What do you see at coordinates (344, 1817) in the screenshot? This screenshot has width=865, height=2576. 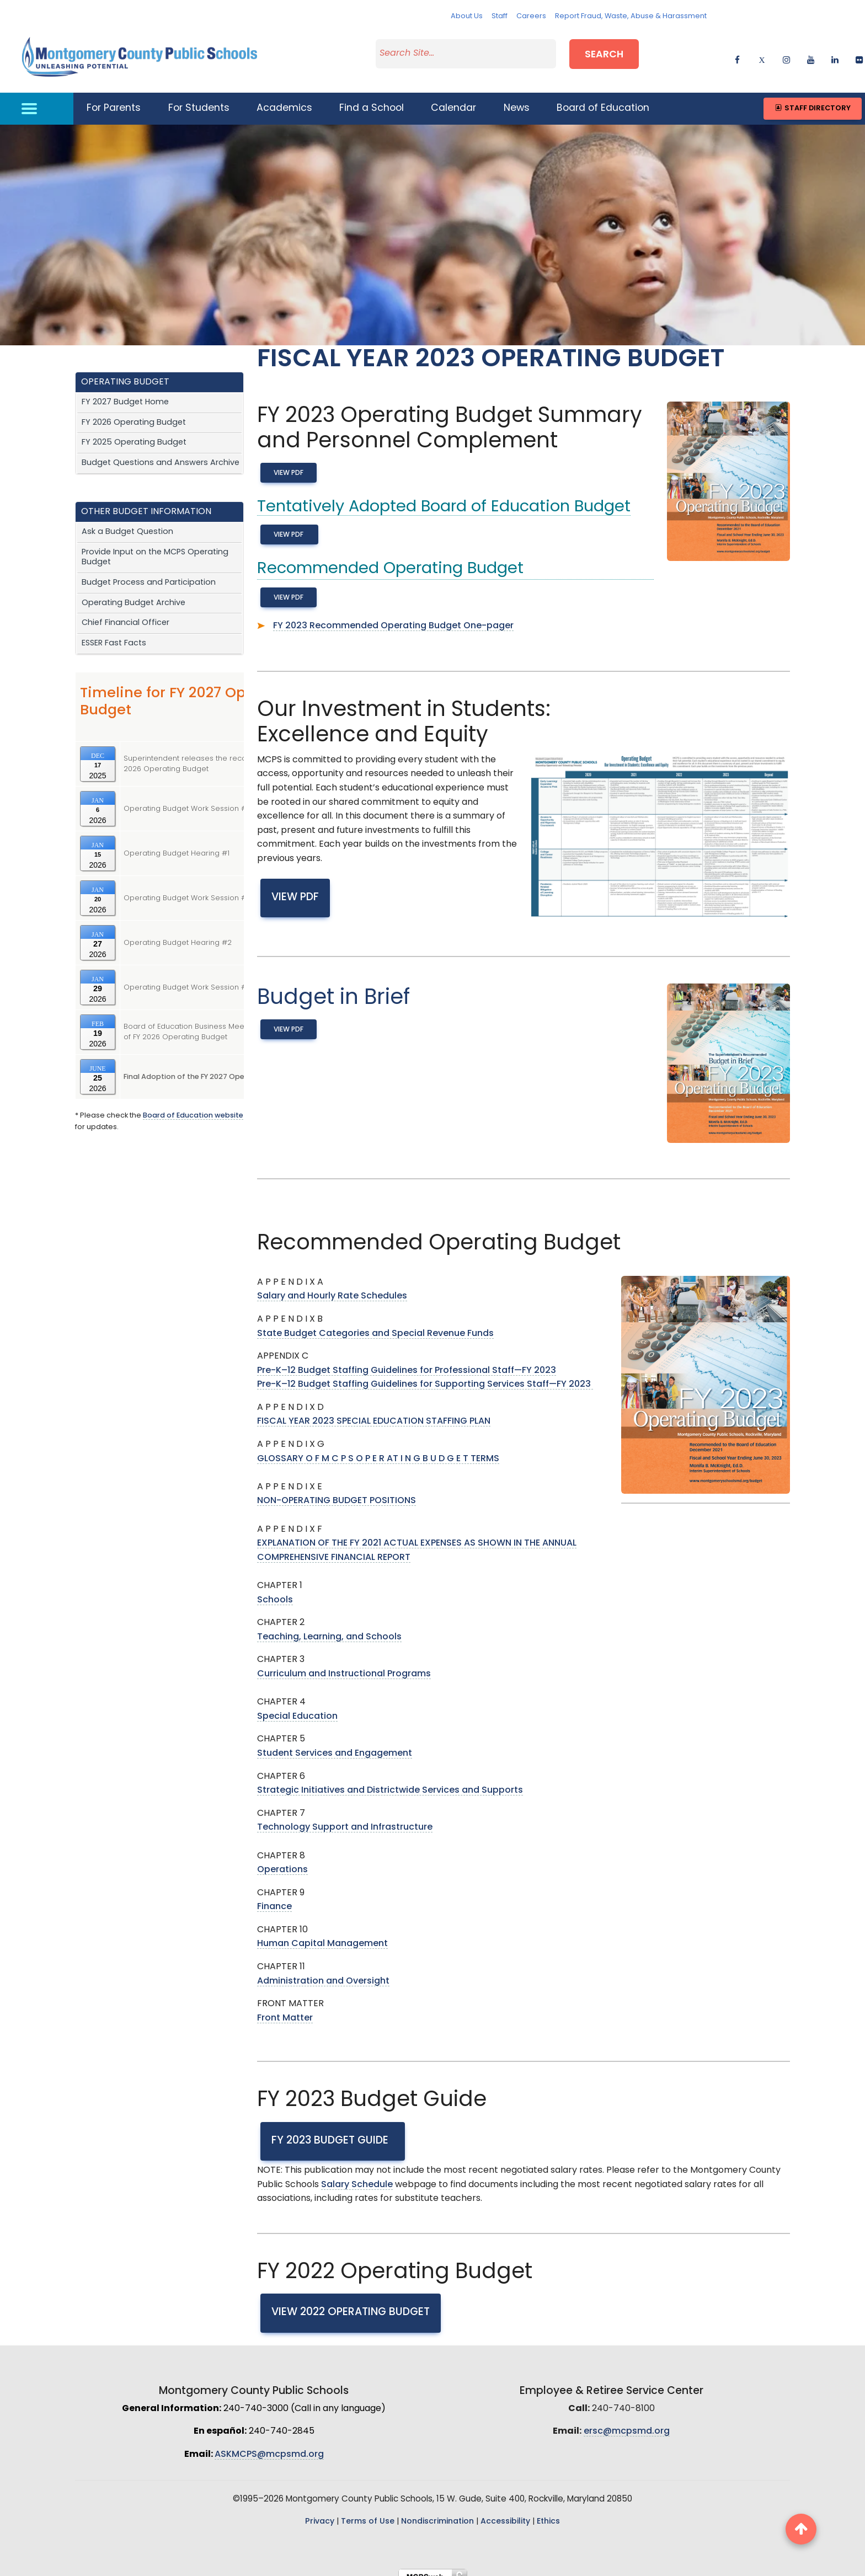 I see `Technology Support and Infrastructure` at bounding box center [344, 1817].